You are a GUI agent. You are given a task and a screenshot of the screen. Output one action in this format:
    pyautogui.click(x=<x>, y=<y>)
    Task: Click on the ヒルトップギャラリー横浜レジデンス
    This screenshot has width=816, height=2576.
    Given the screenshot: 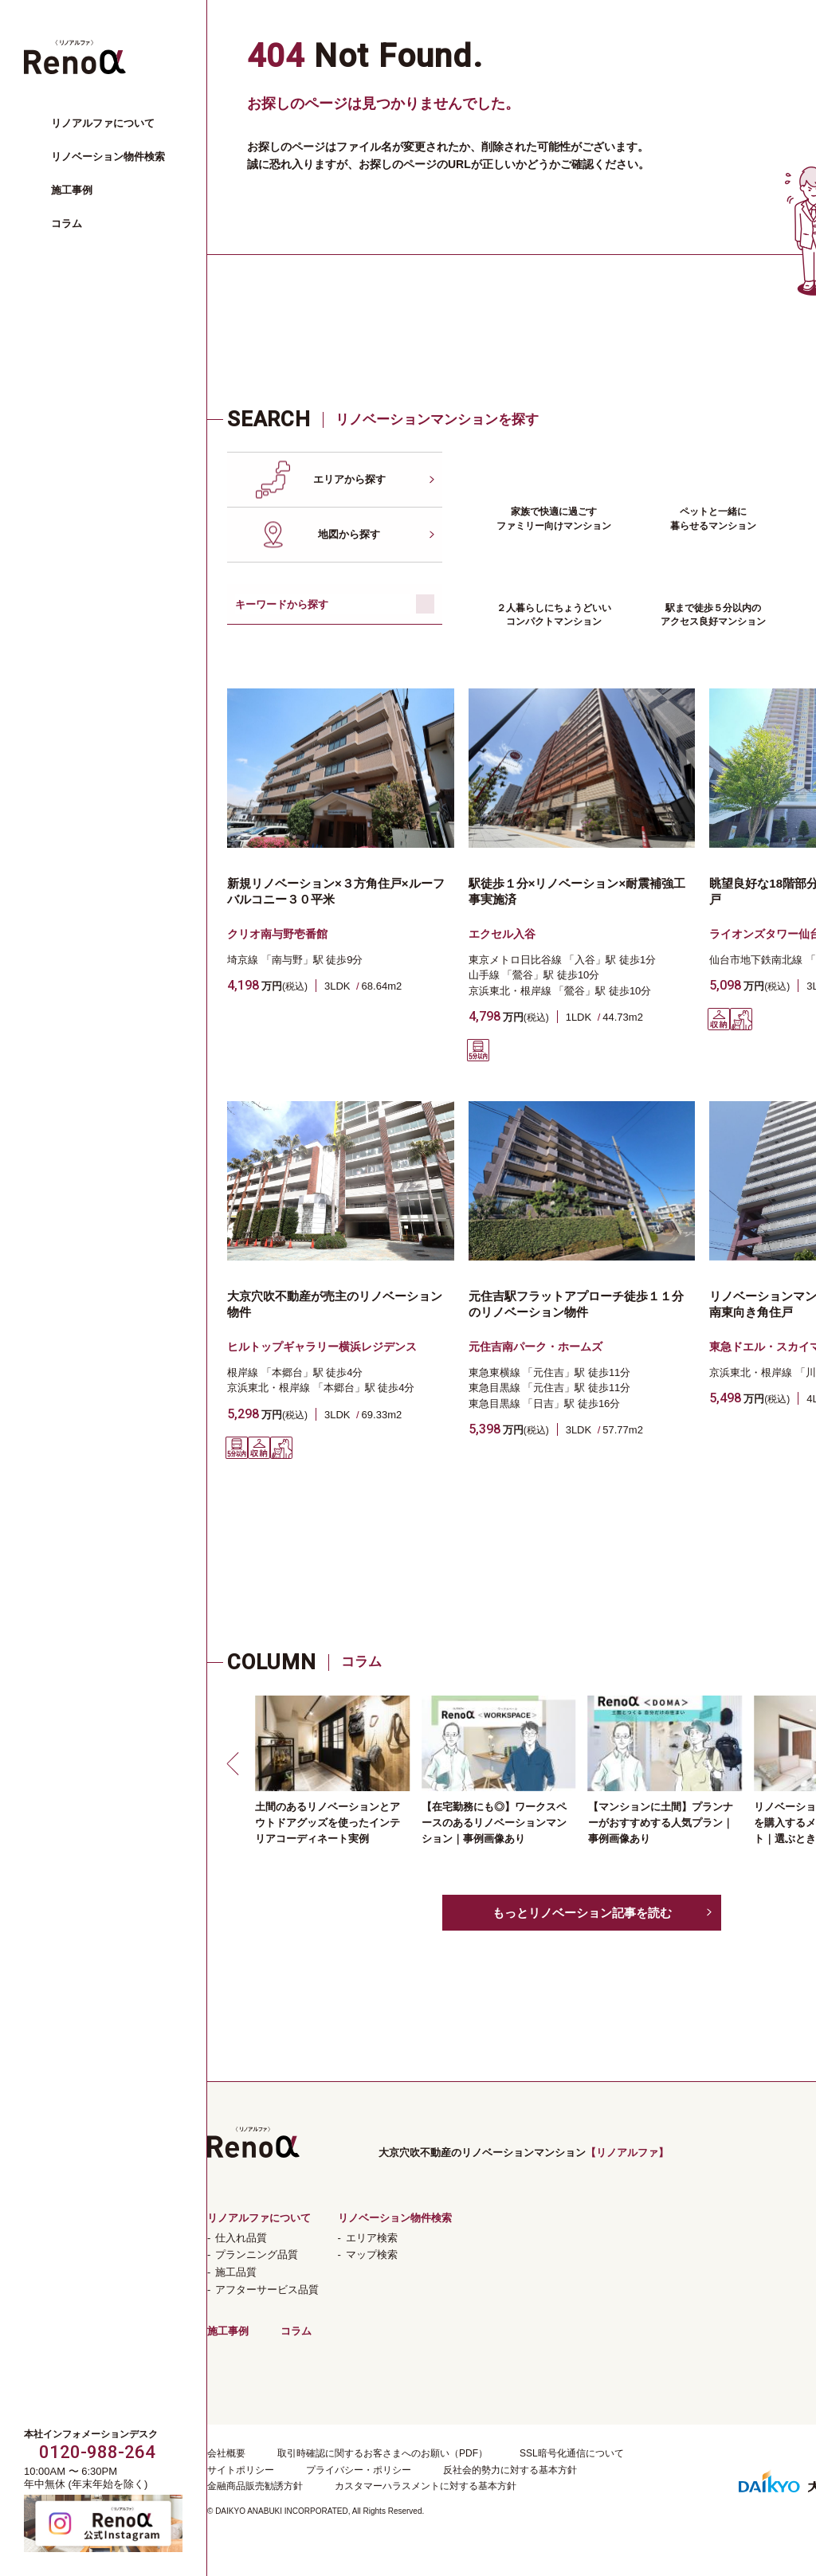 What is the action you would take?
    pyautogui.click(x=322, y=1346)
    